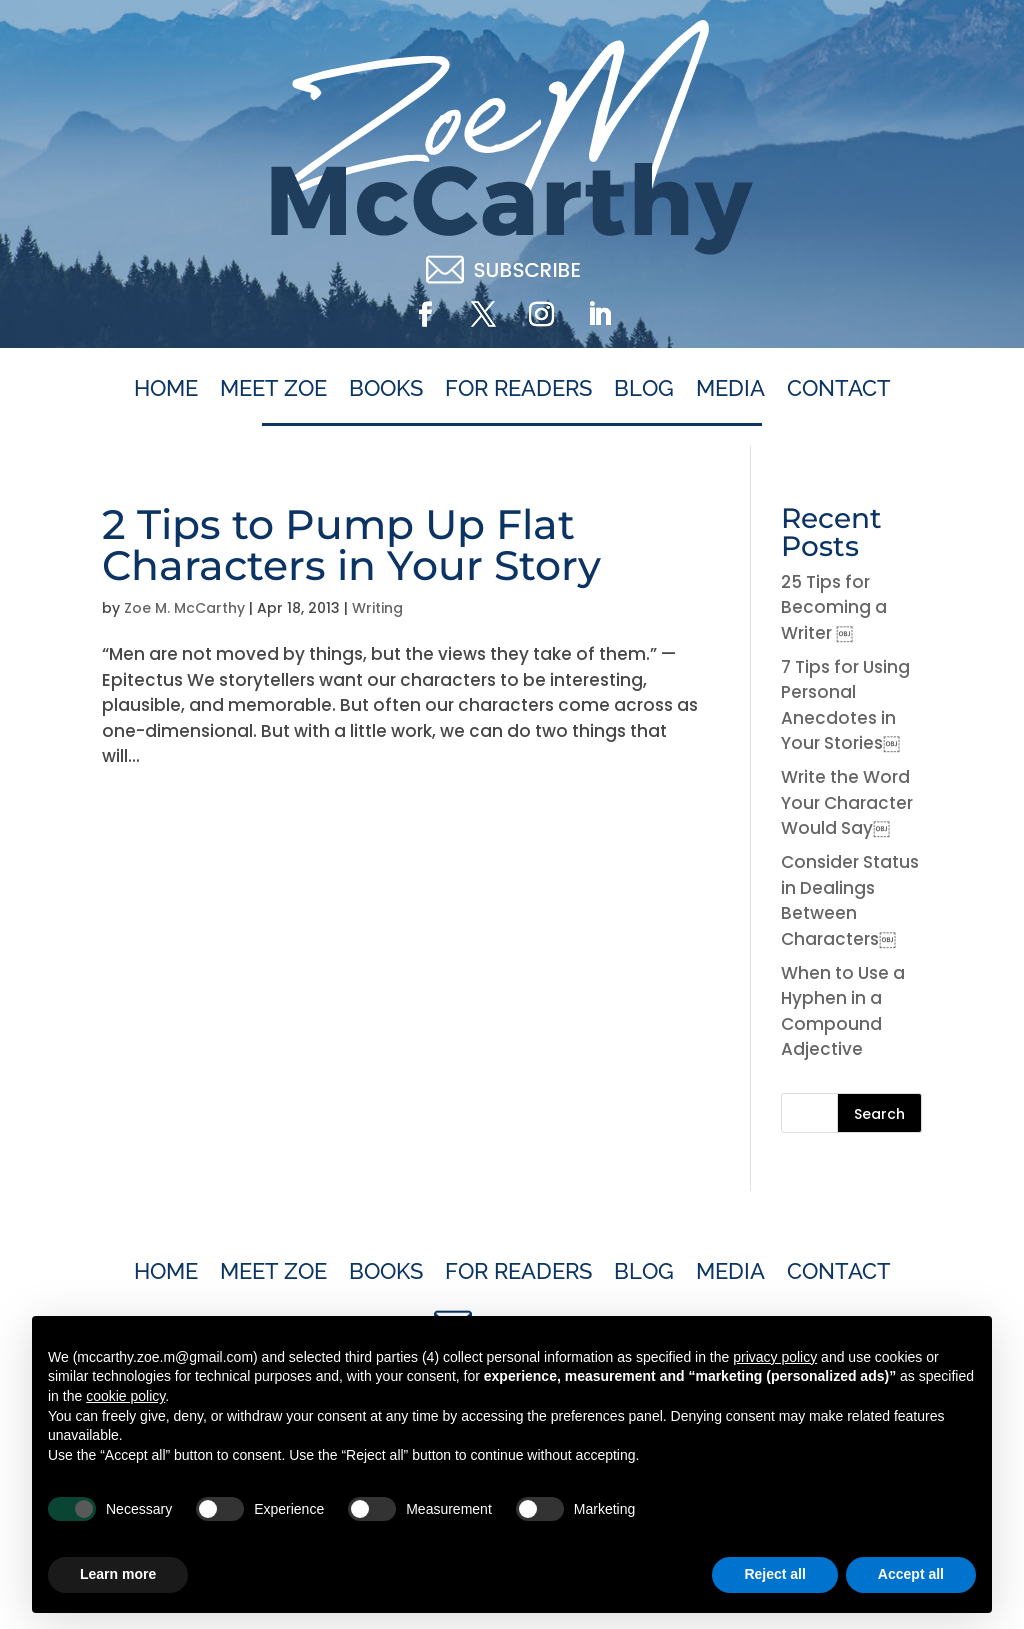 This screenshot has width=1024, height=1629. Describe the element at coordinates (845, 705) in the screenshot. I see `7 Tips for Using Personal Anecdotes in Your Stories￼` at that location.